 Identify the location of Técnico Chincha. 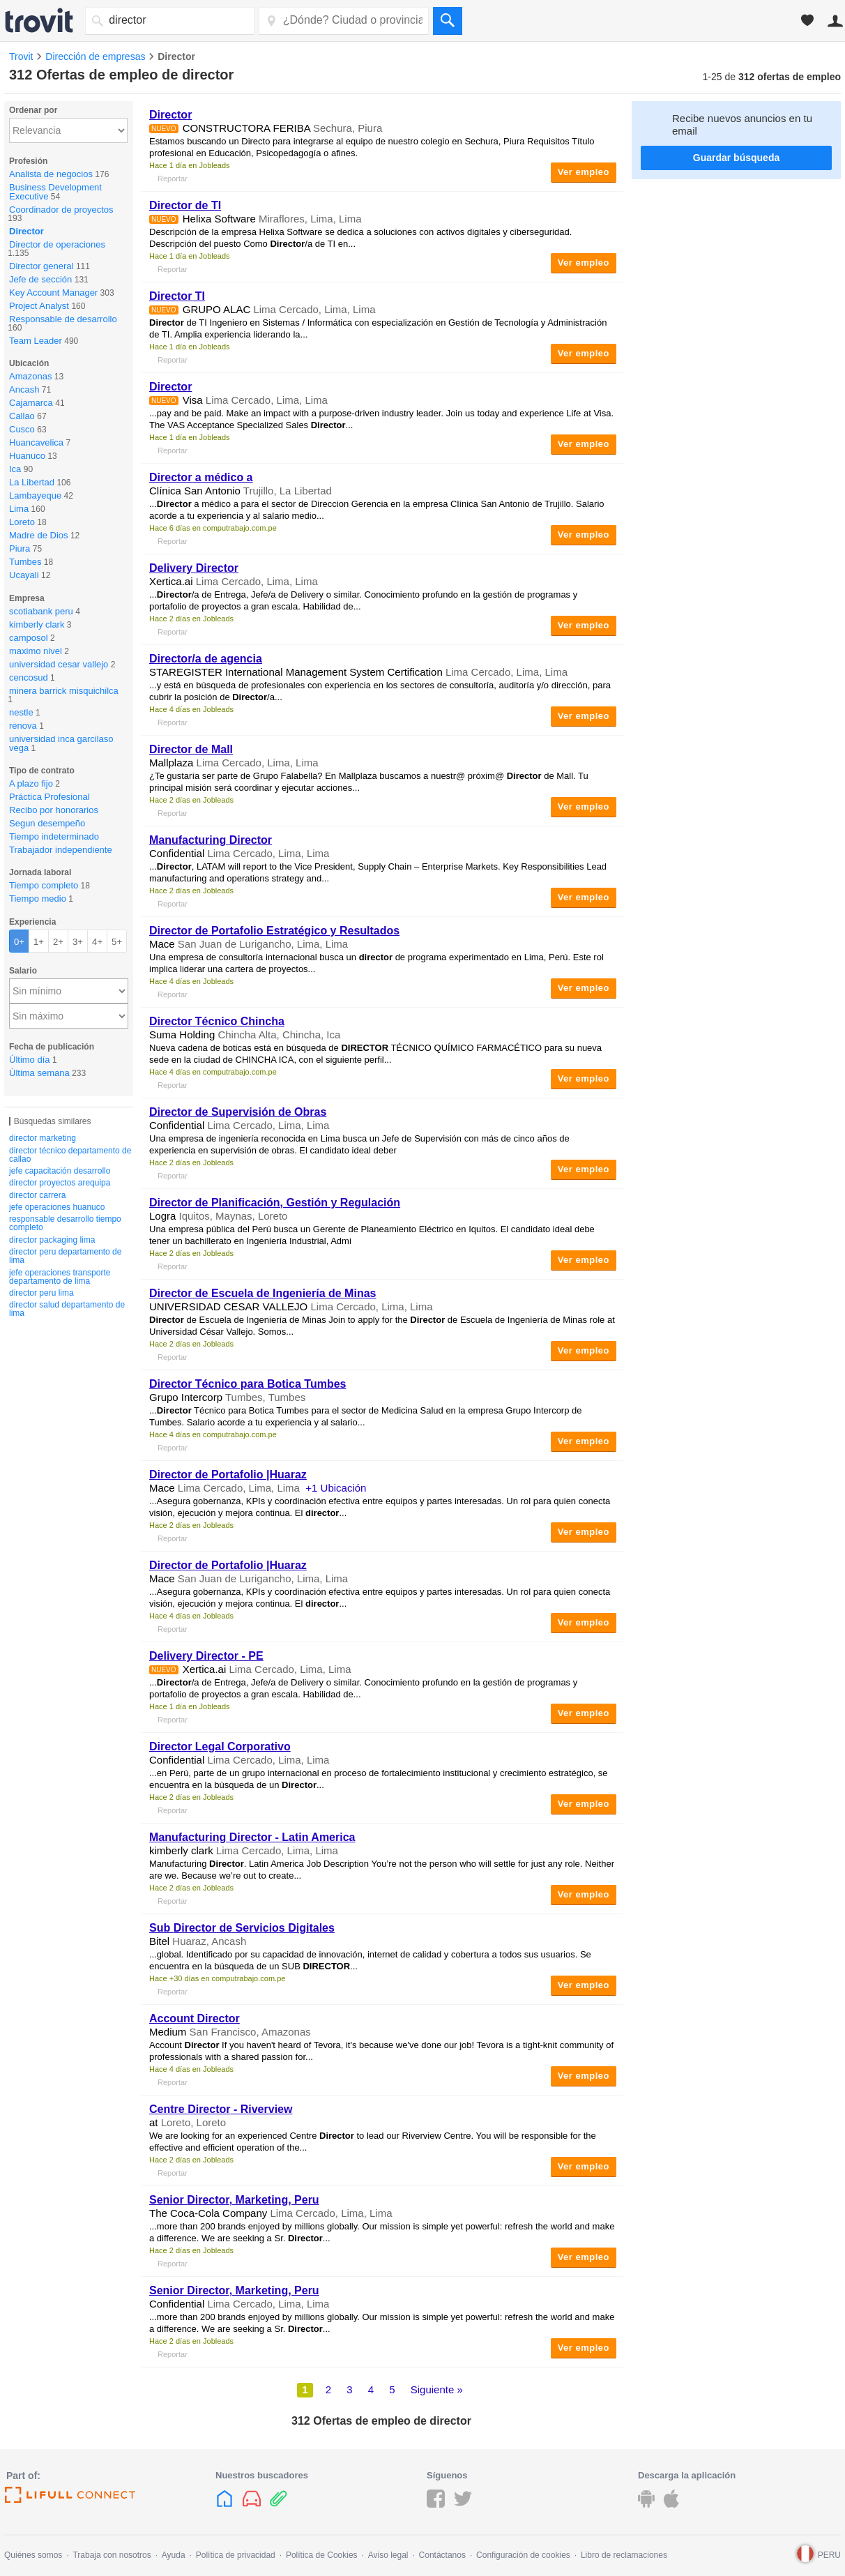
(216, 1021).